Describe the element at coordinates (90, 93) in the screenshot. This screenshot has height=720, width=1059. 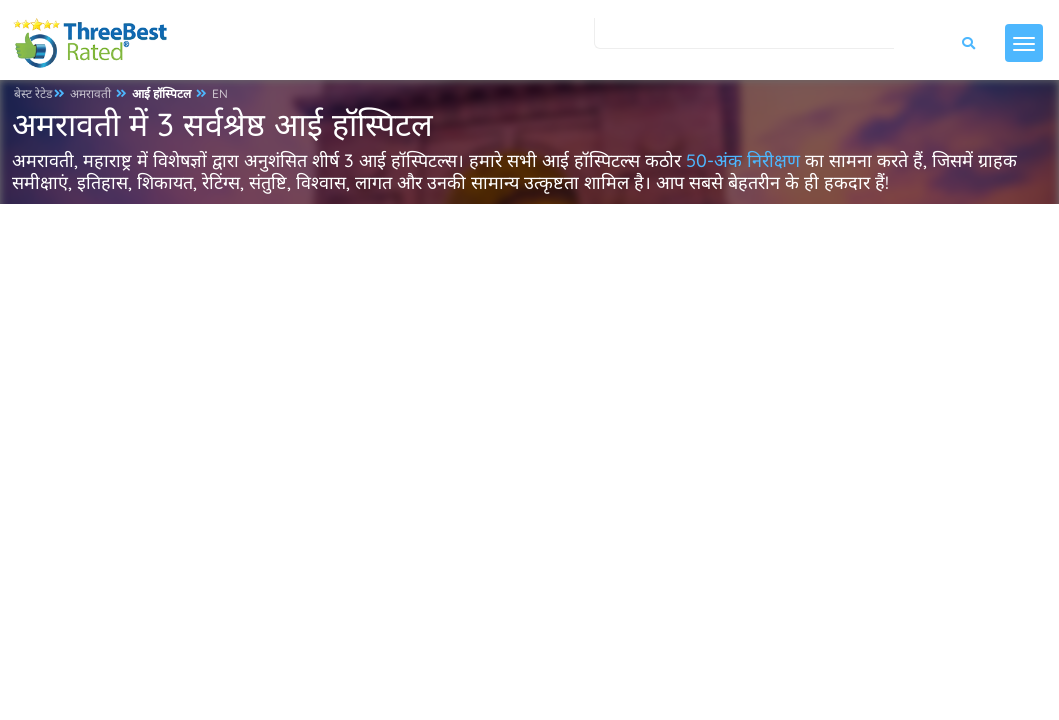
I see `अमरावती` at that location.